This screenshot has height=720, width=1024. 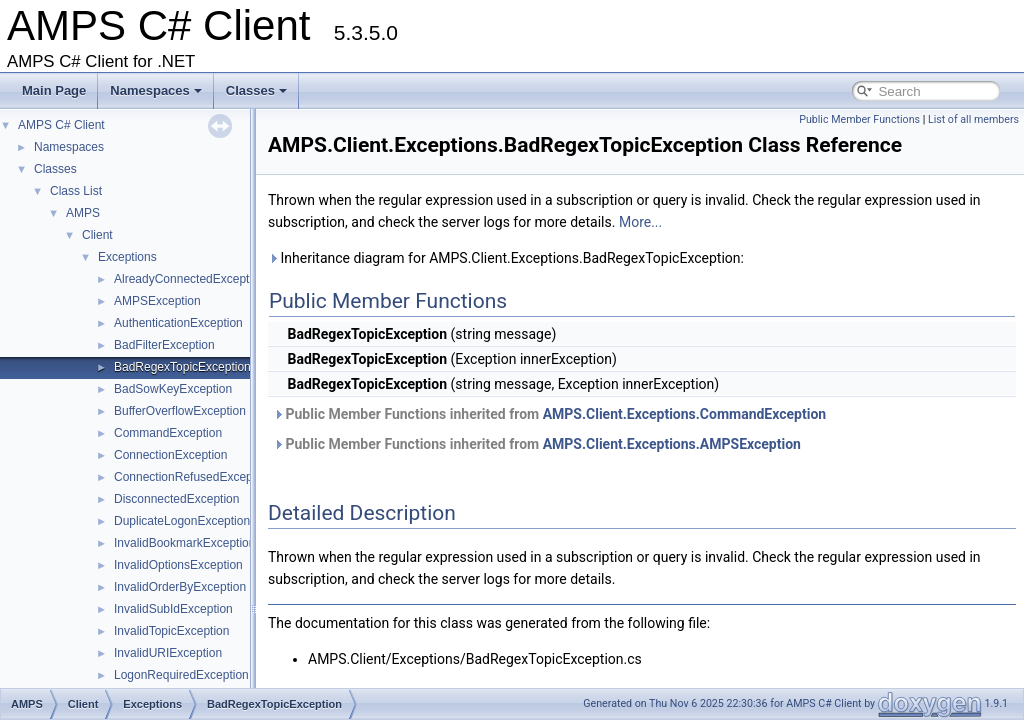 What do you see at coordinates (173, 609) in the screenshot?
I see `InvalidSubIdException` at bounding box center [173, 609].